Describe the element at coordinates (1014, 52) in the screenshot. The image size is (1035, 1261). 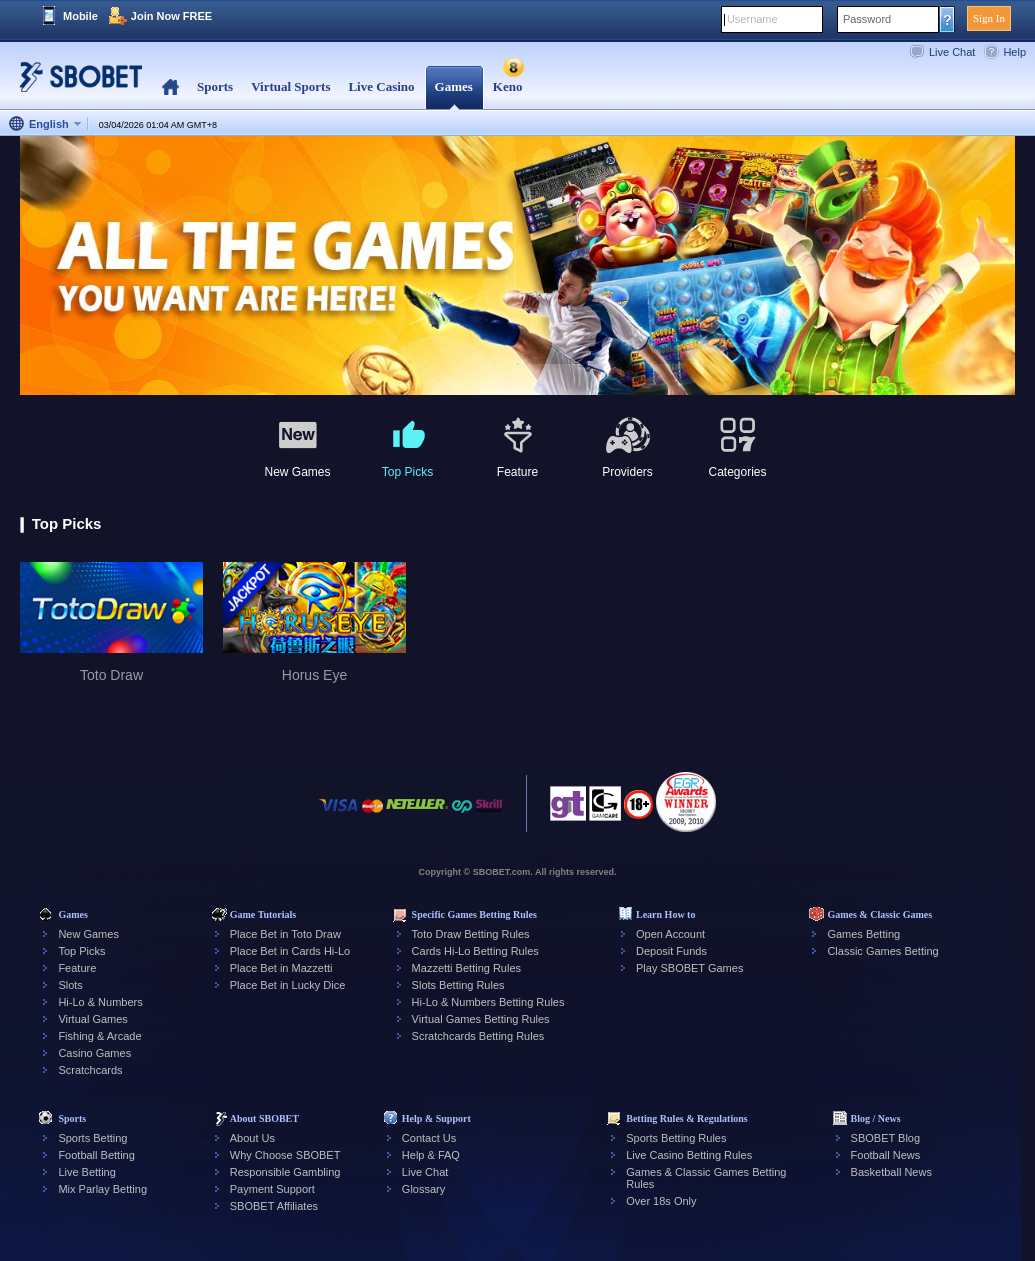
I see `Help` at that location.